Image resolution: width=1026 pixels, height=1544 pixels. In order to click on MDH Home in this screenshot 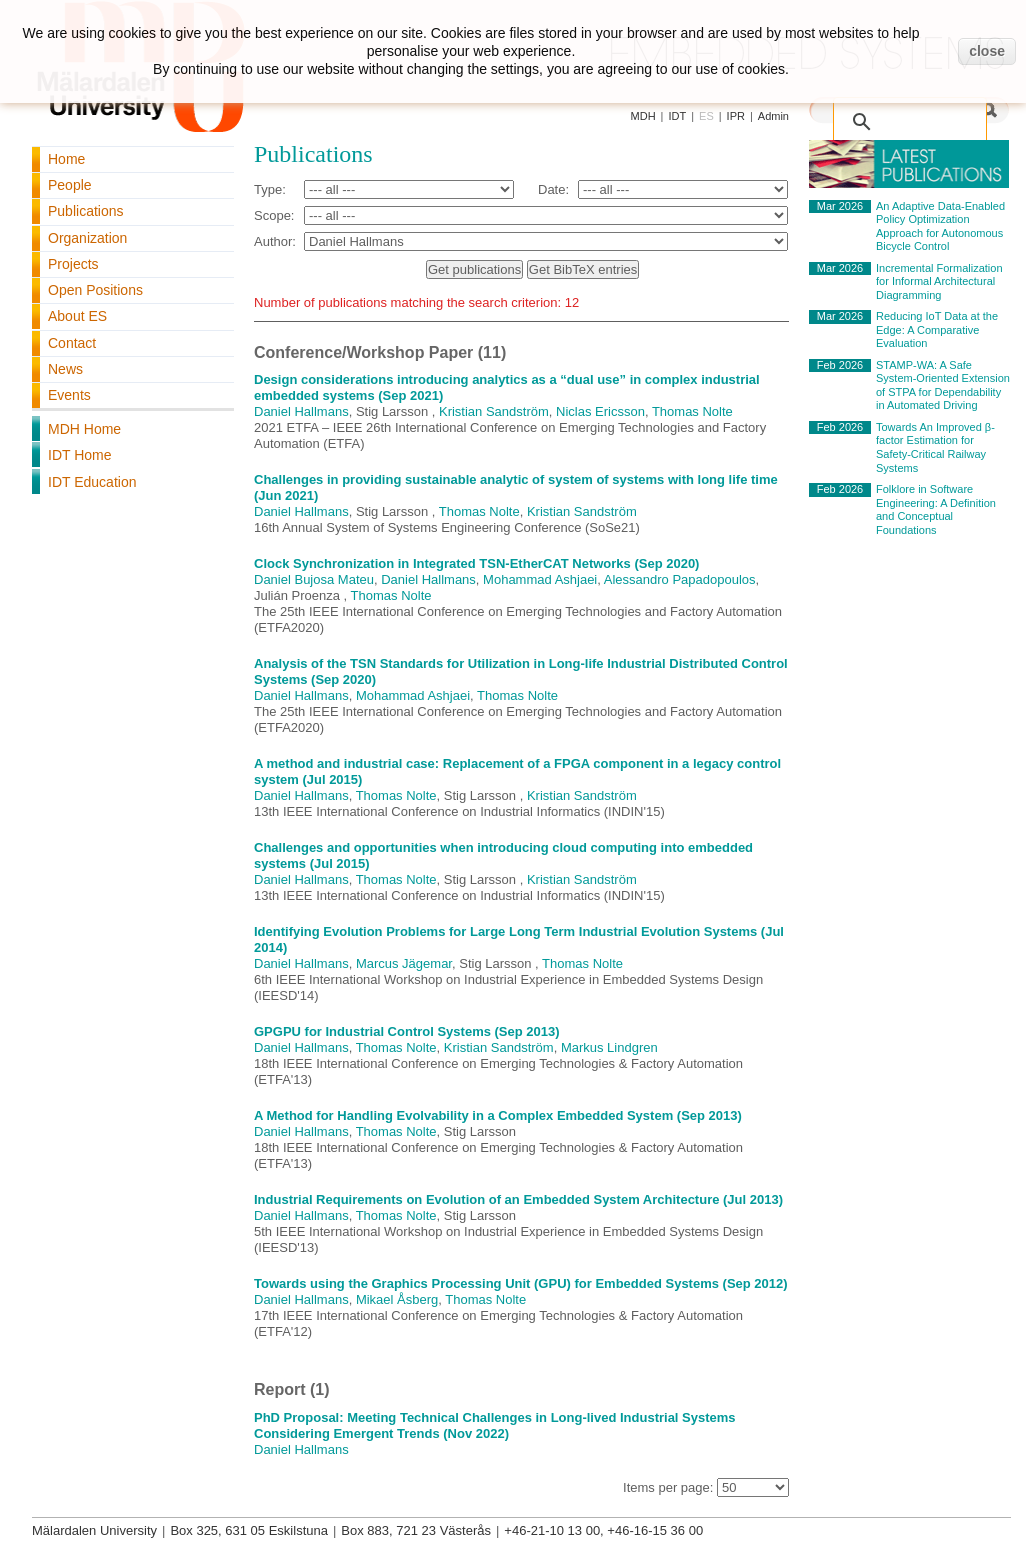, I will do `click(84, 429)`.